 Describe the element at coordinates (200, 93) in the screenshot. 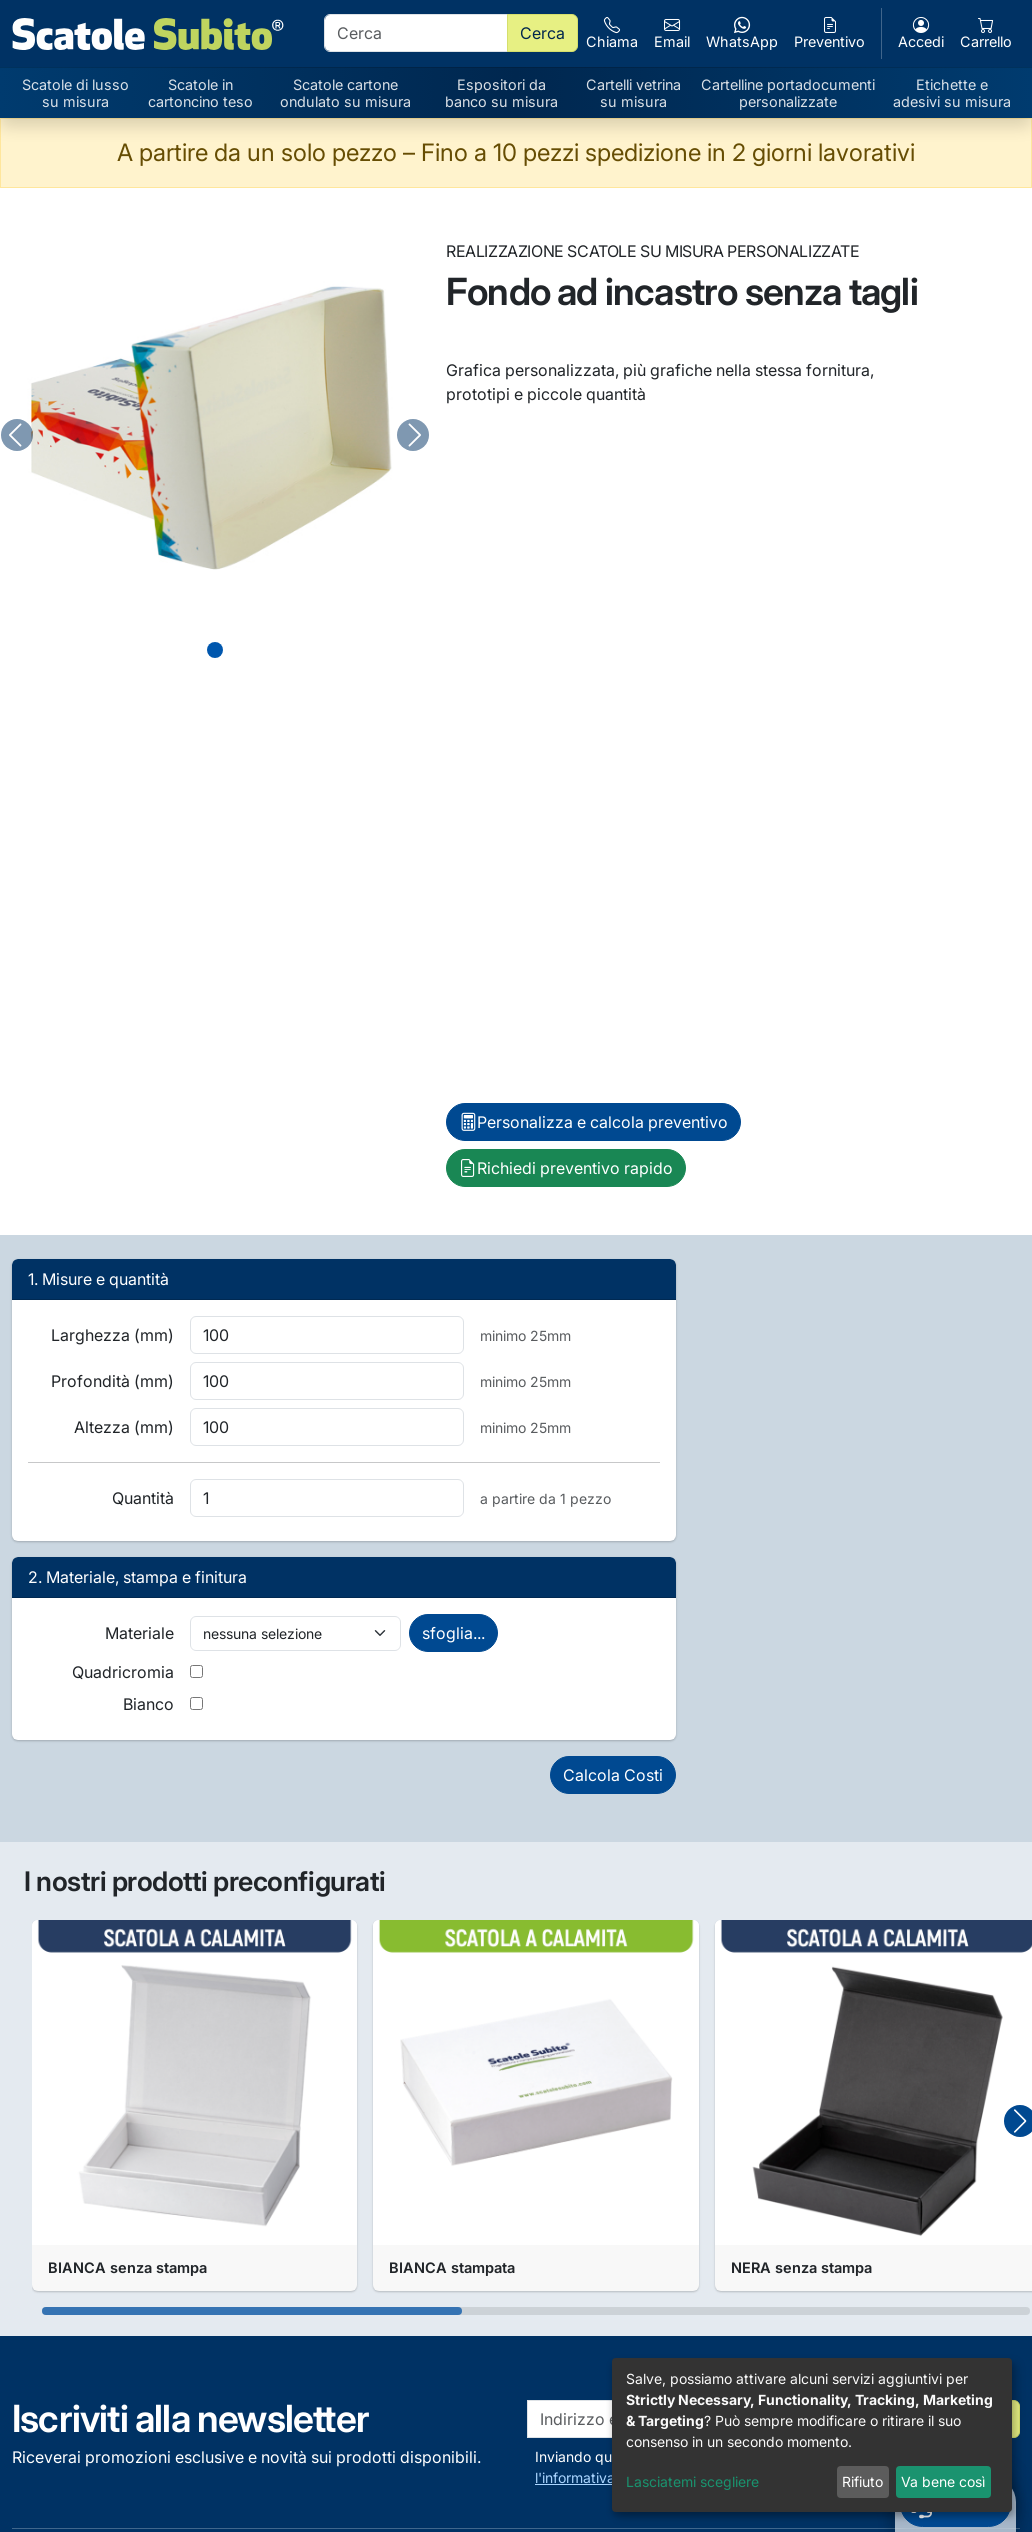

I see `Scatole in cartoncino teso` at that location.